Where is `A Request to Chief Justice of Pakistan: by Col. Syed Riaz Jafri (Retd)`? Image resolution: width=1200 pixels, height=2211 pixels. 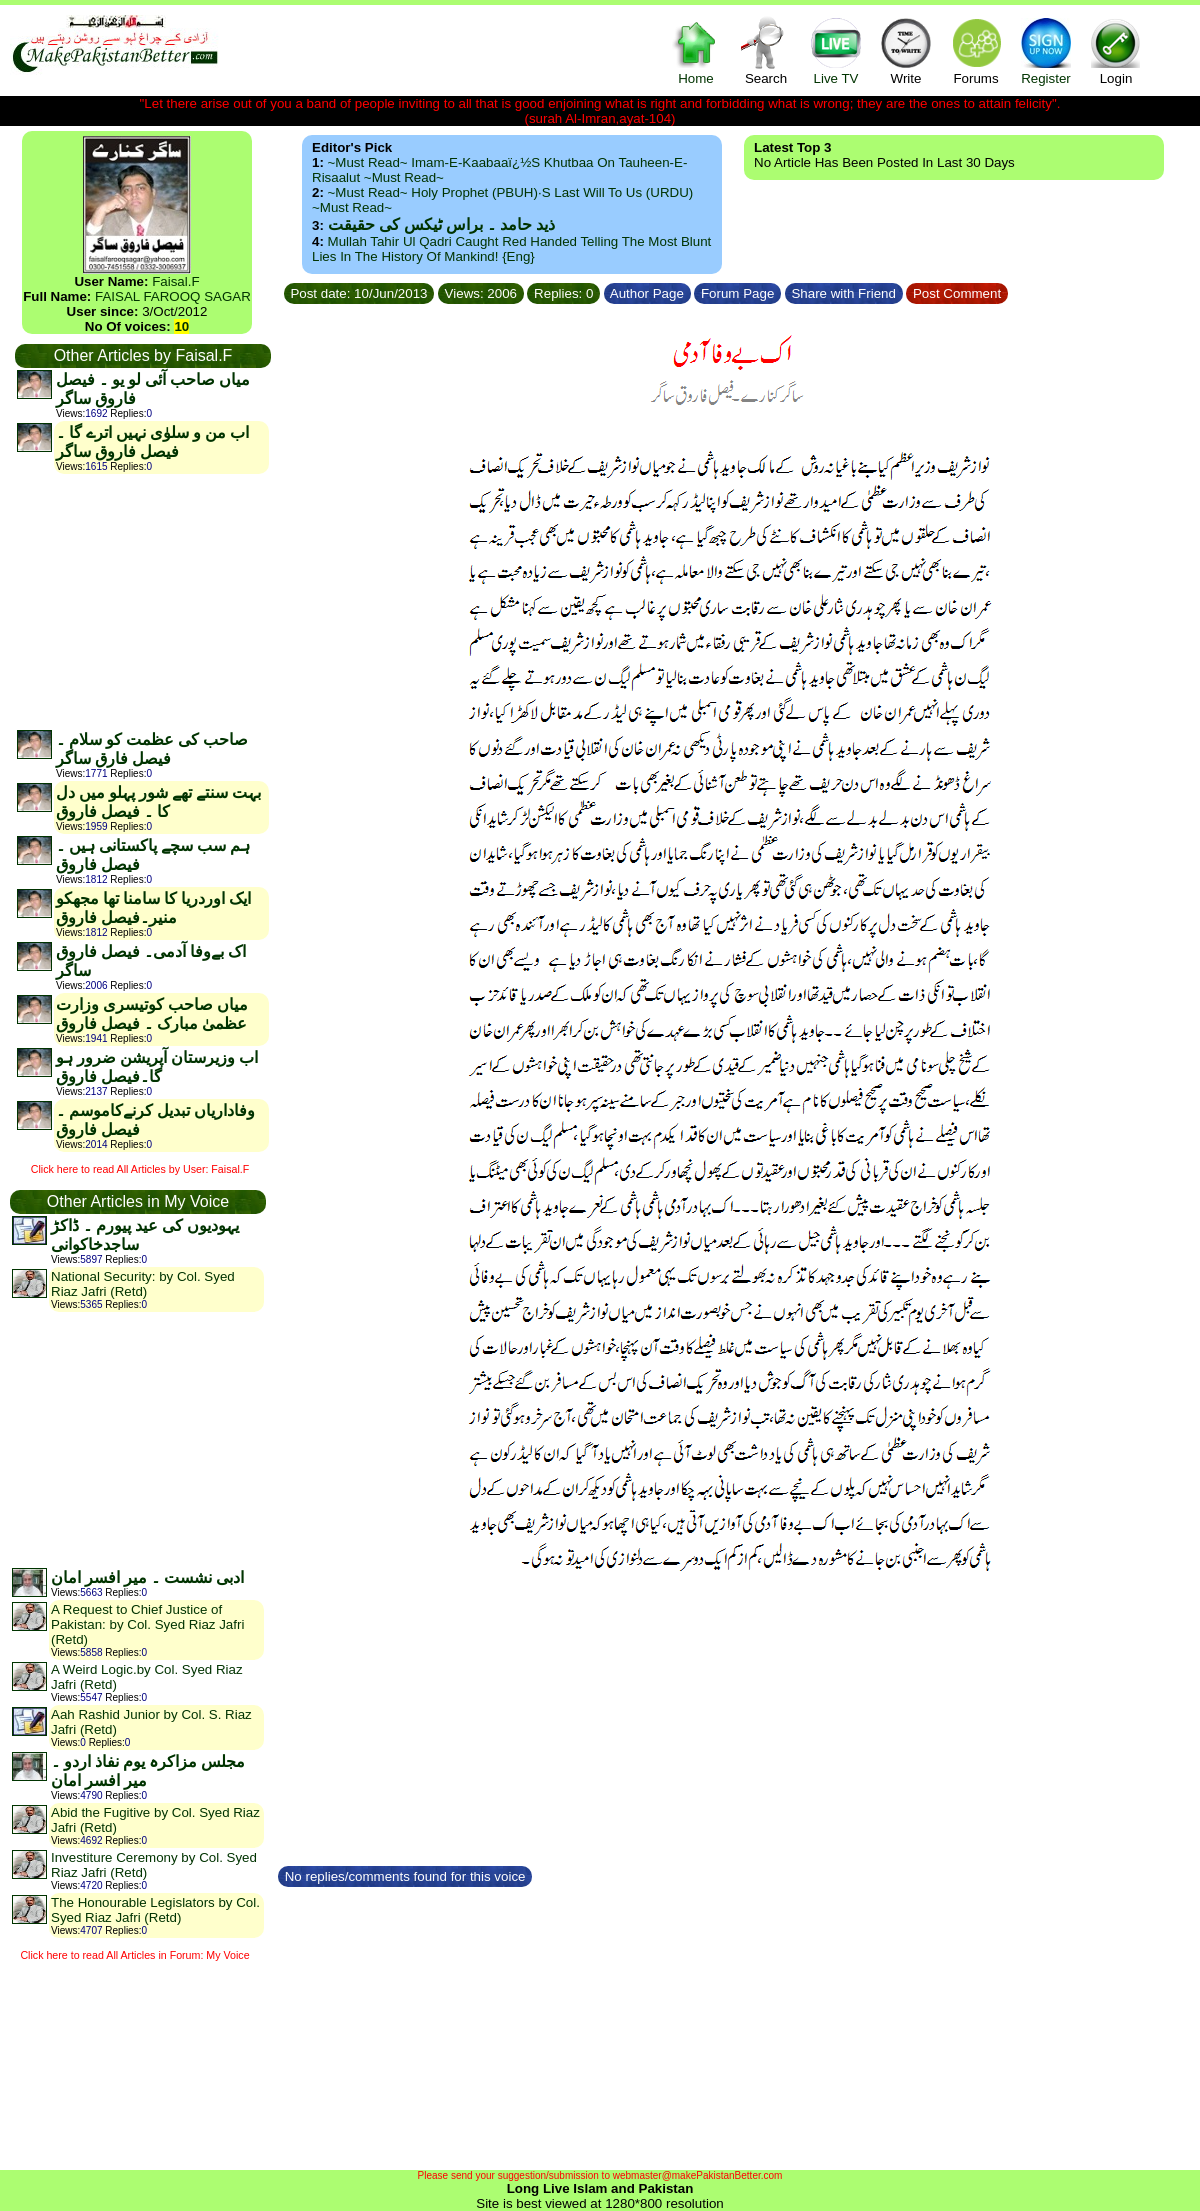
A Request to Chief Justice of Pakistan: by Col. Syed Riaz Jafri (Retd) is located at coordinates (147, 1624).